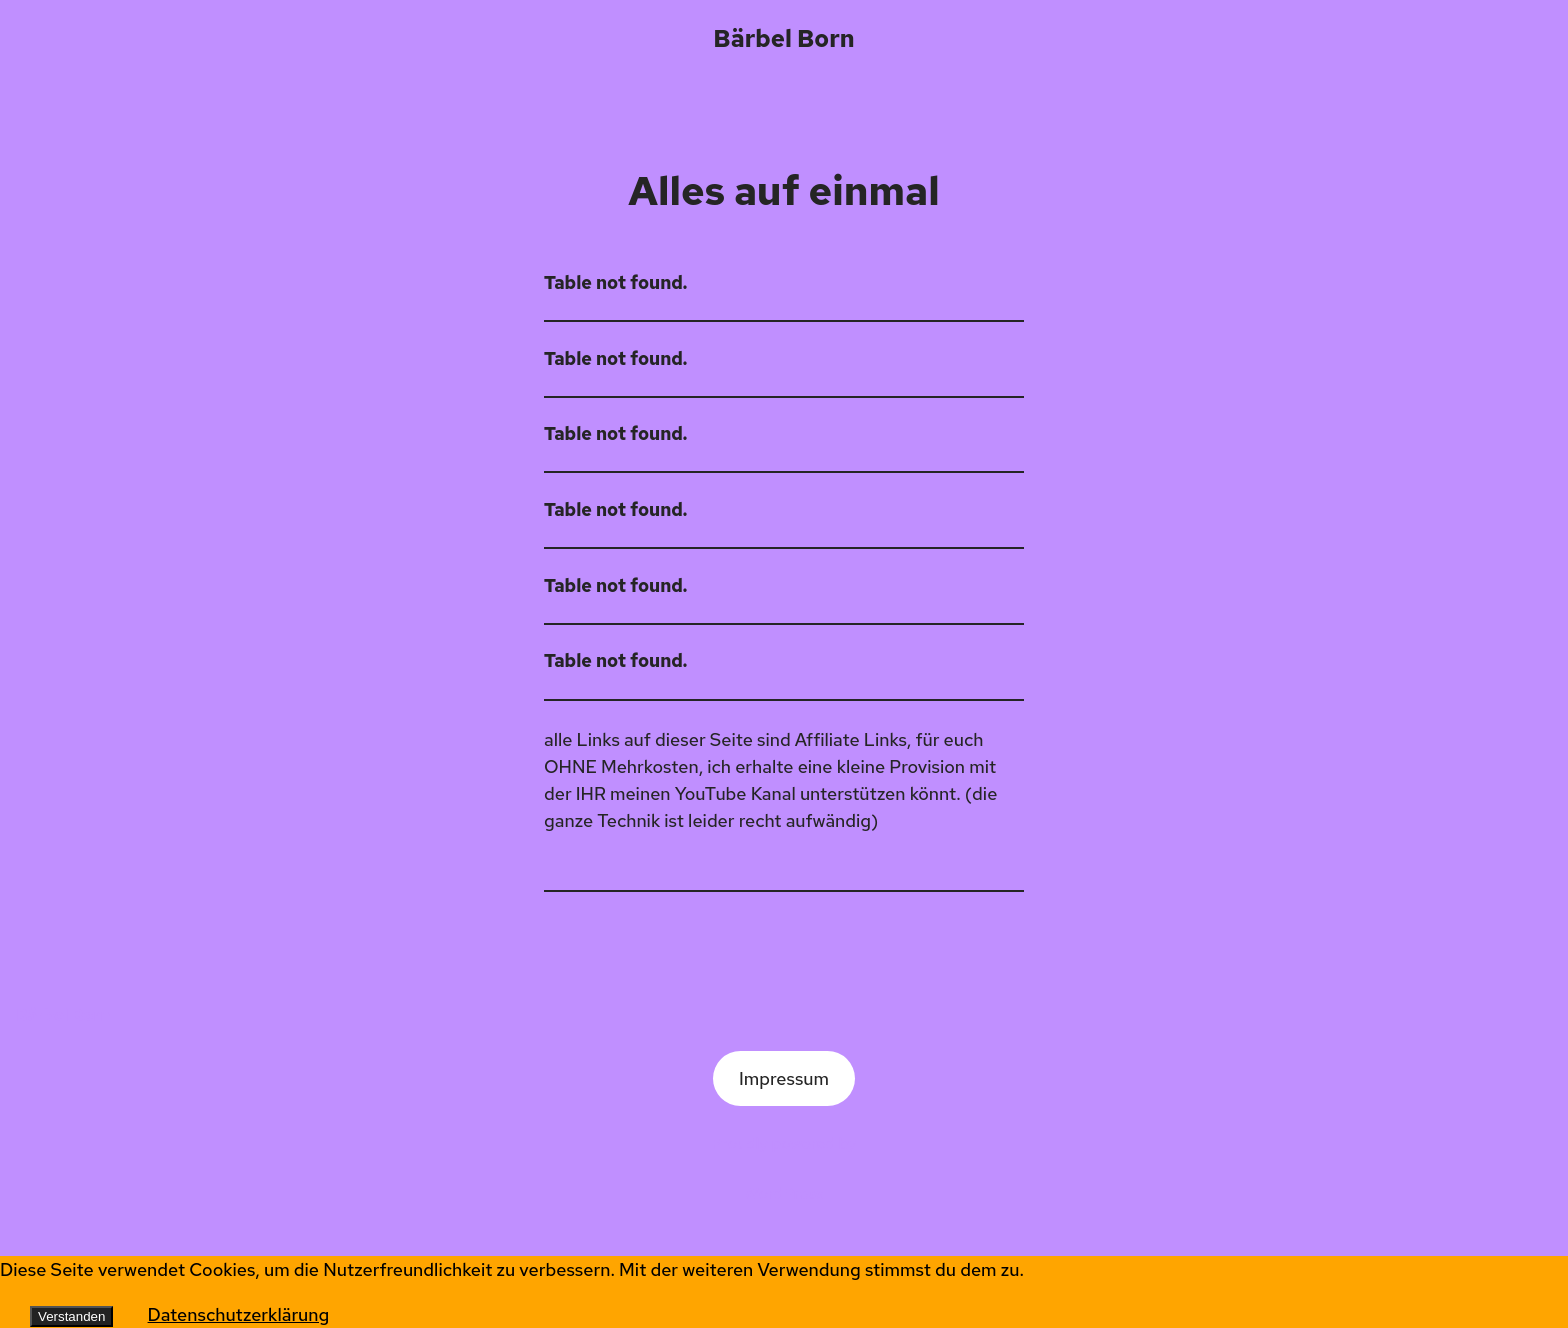  Describe the element at coordinates (784, 1193) in the screenshot. I see `WordPress` at that location.